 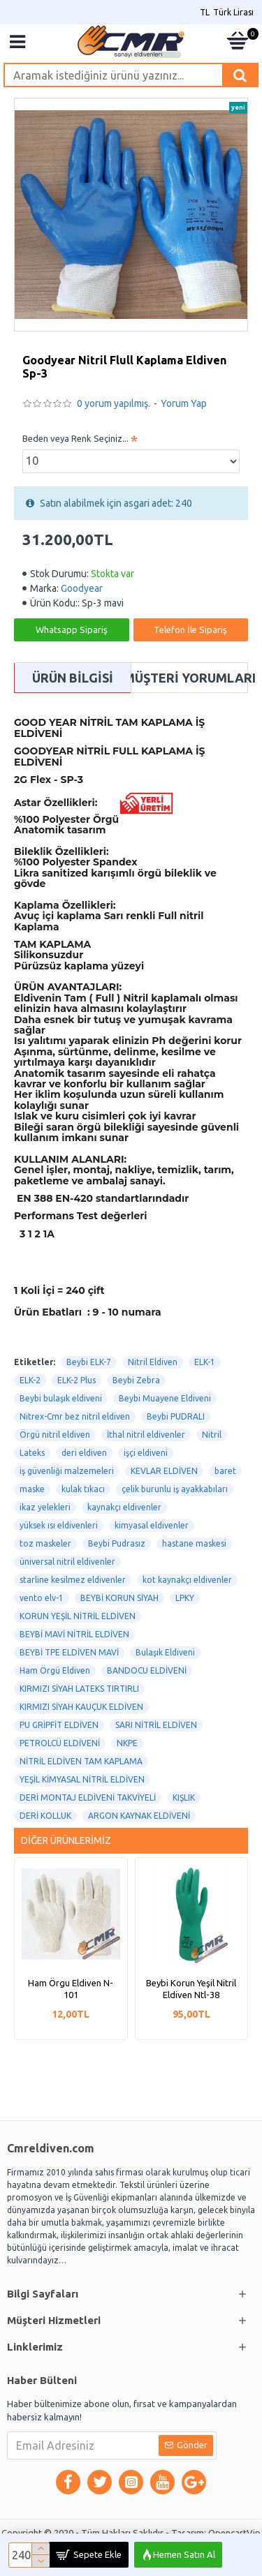 I want to click on kulak tıkacı, so click(x=83, y=1489).